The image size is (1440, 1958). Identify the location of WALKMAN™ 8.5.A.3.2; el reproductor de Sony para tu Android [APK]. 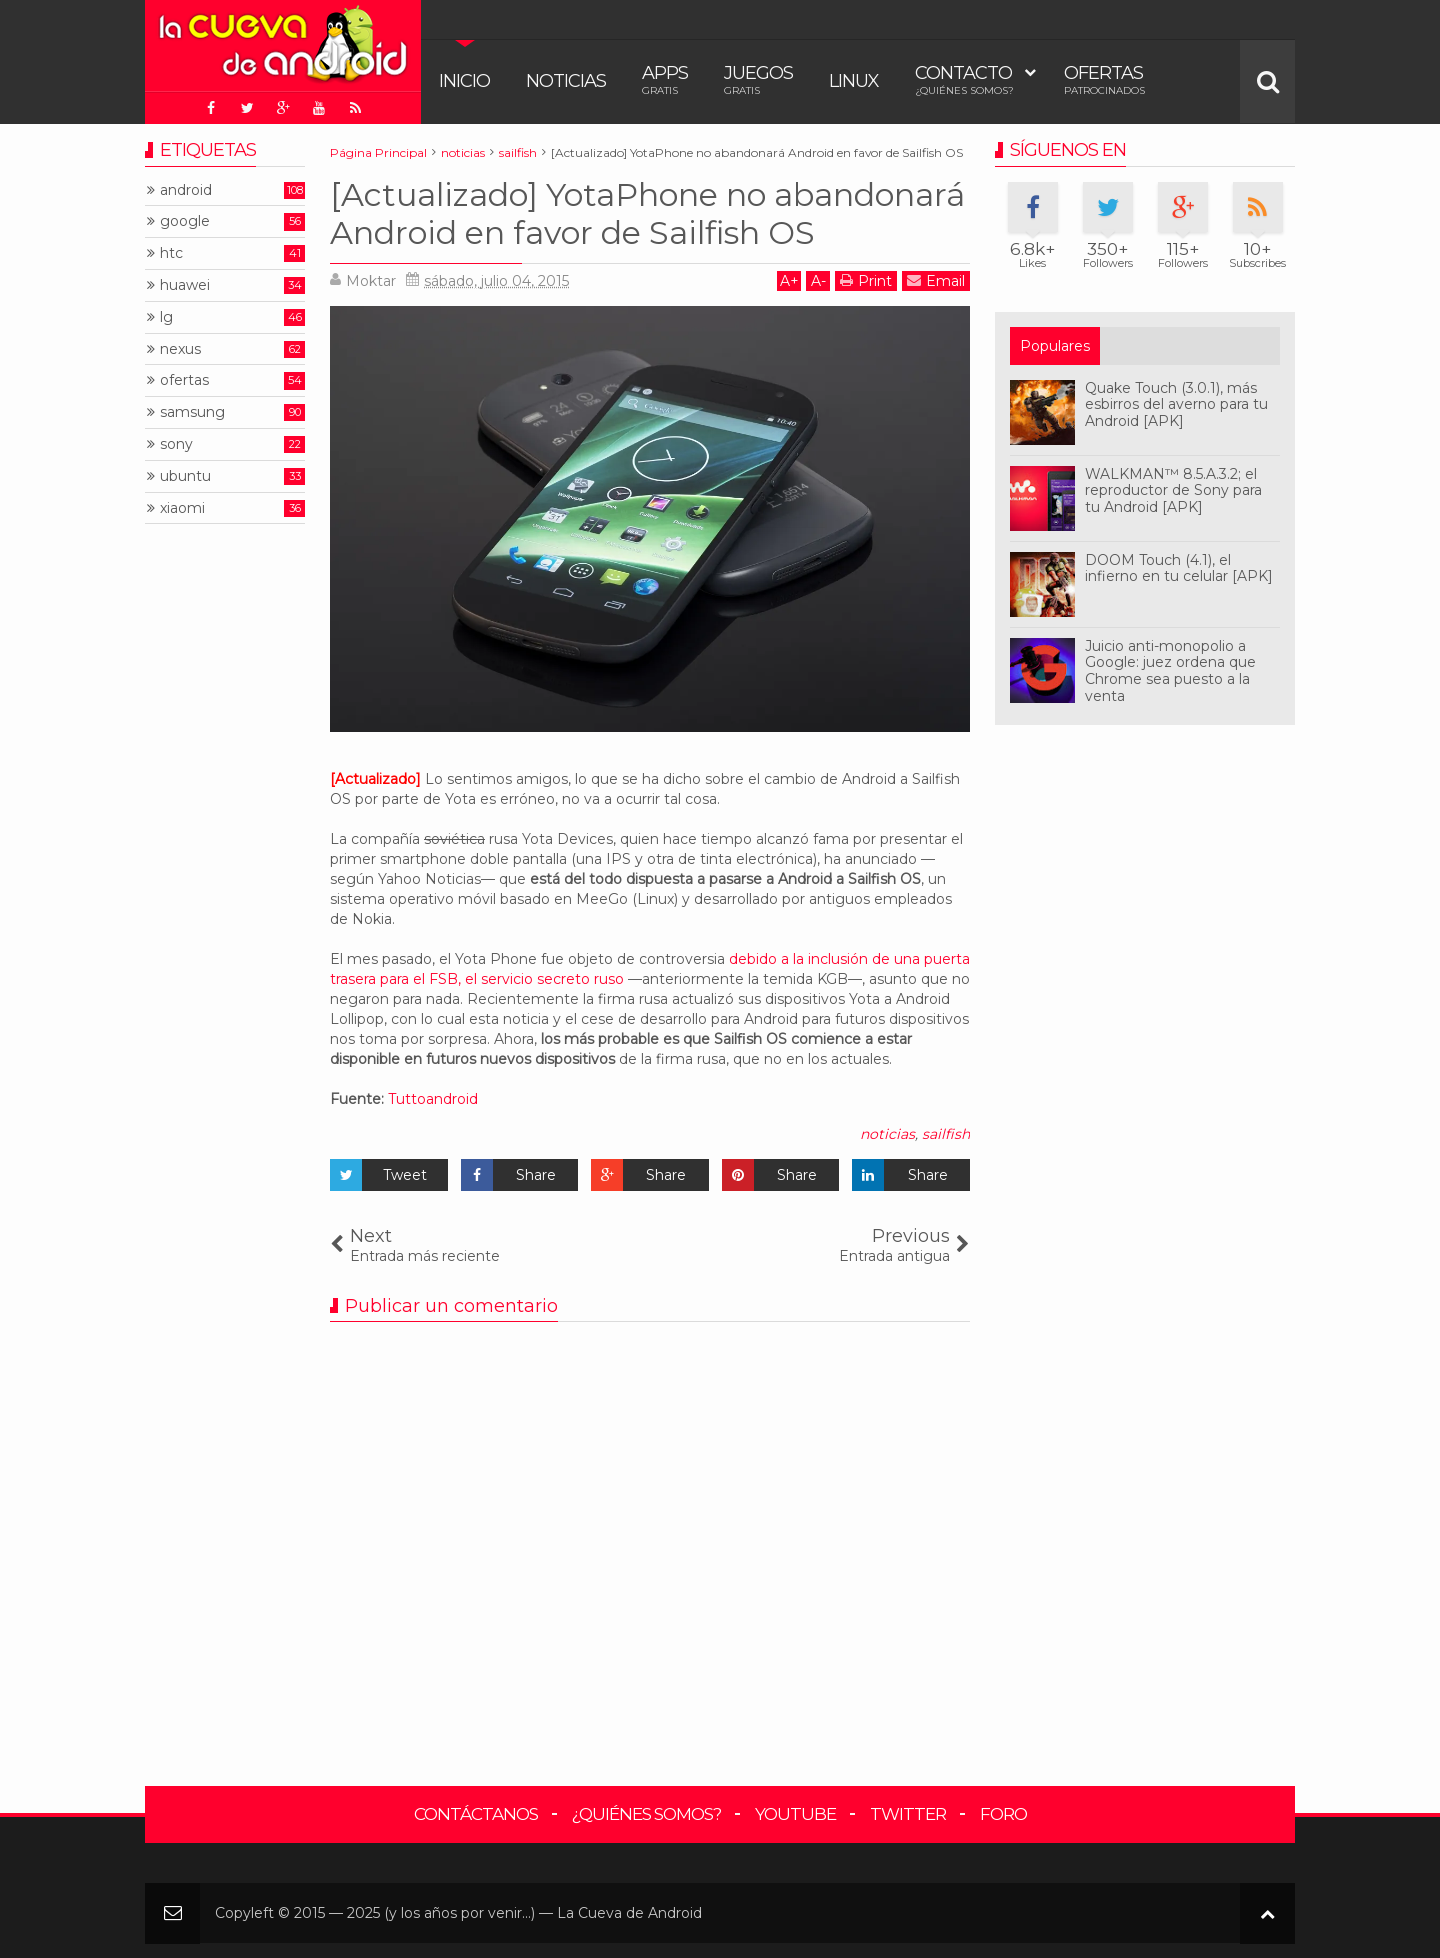
(1173, 491).